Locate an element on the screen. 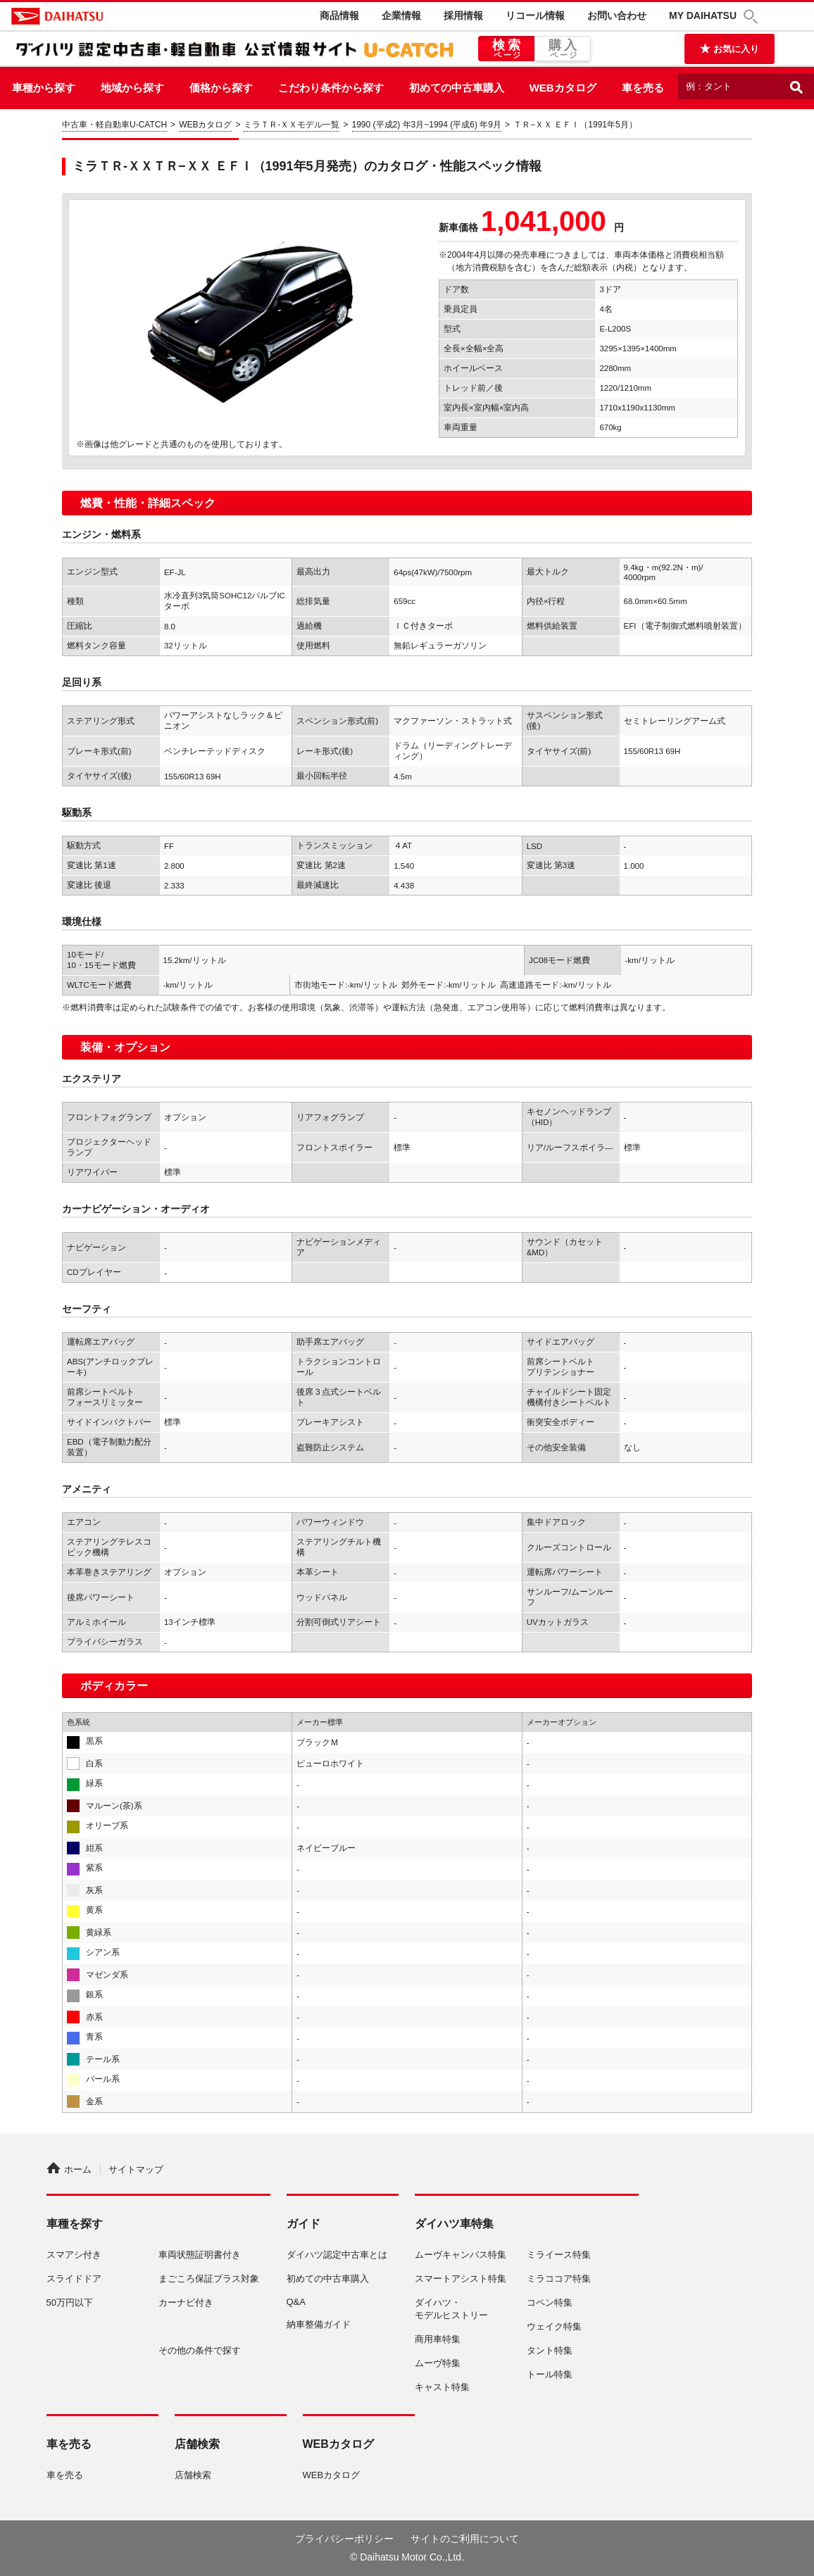  スマアシ付き is located at coordinates (73, 2254).